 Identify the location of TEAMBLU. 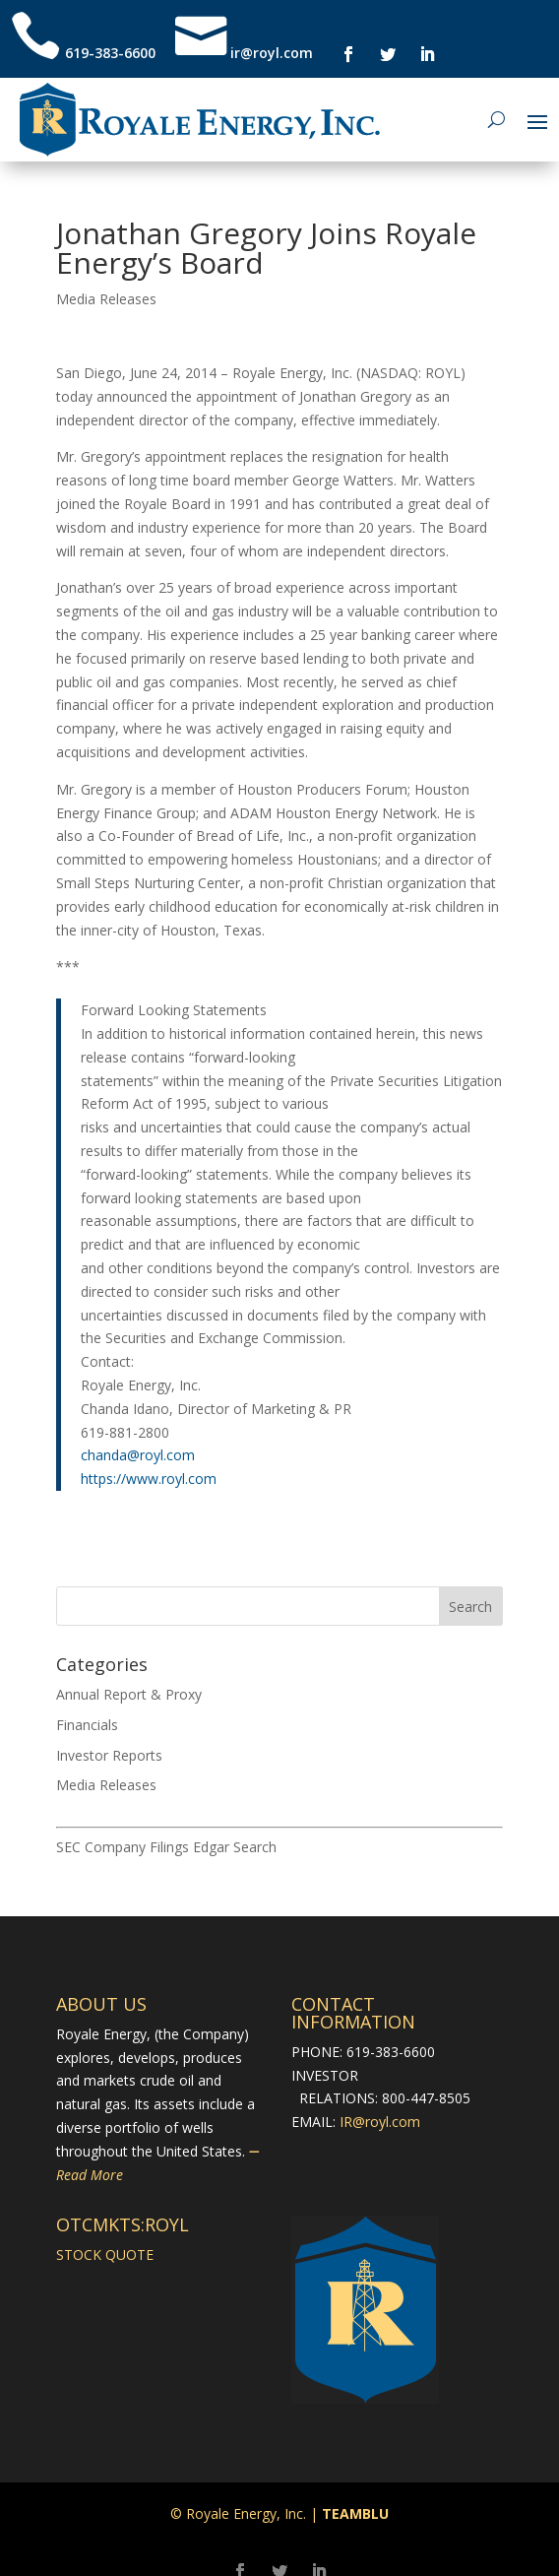
(355, 2513).